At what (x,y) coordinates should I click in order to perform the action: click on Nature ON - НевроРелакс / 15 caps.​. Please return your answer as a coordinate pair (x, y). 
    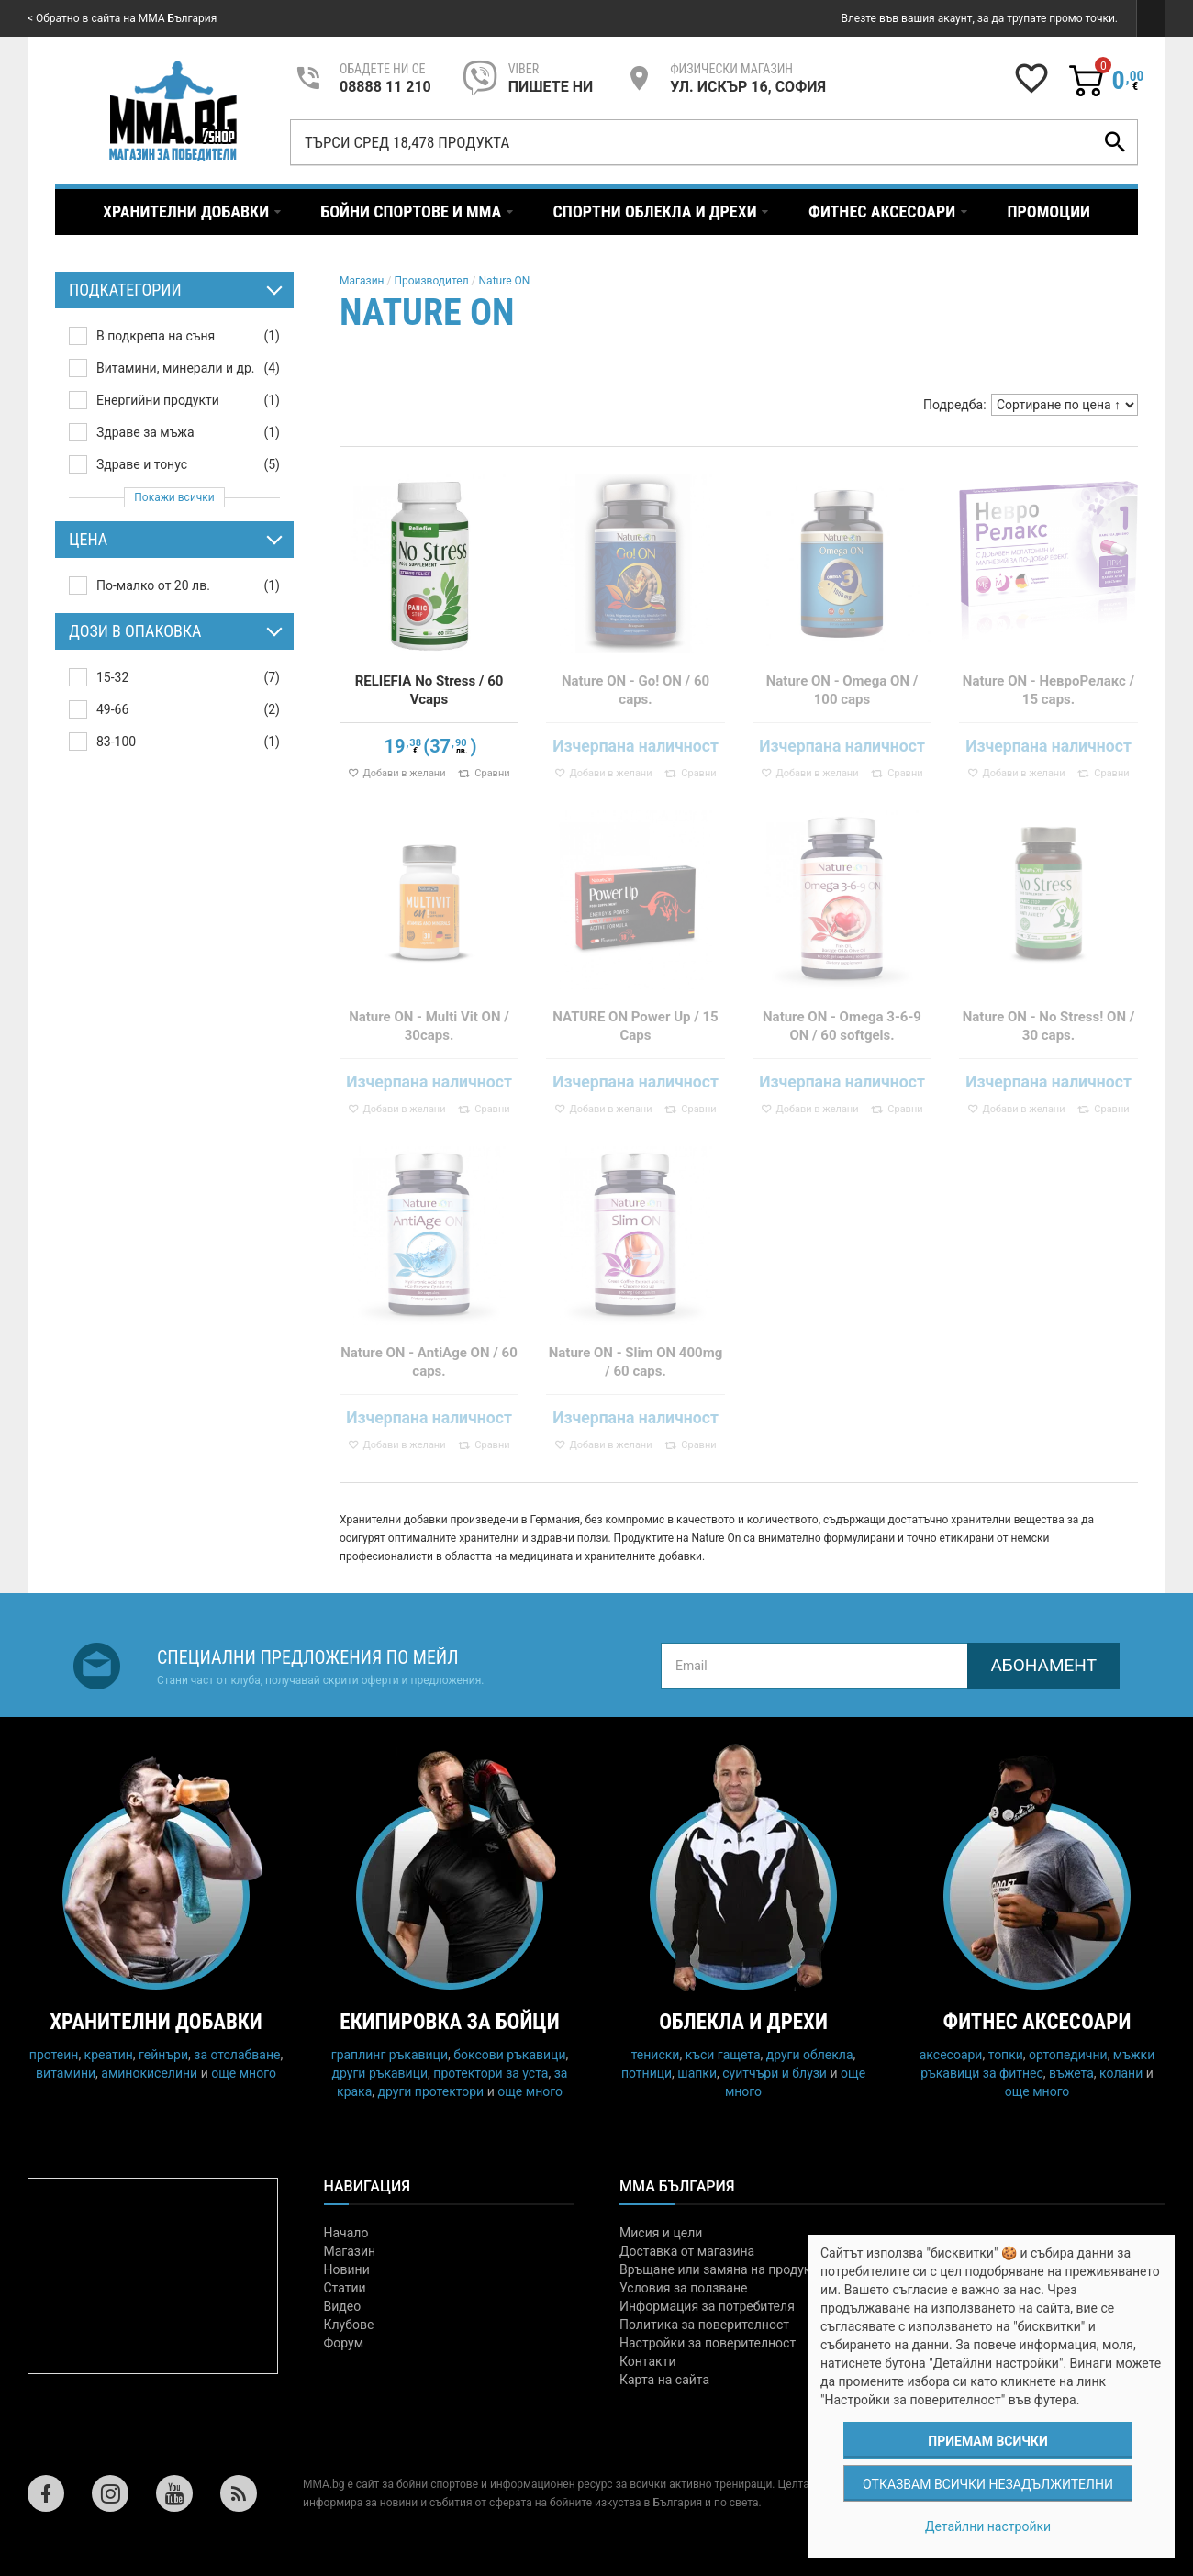
    Looking at the image, I should click on (1048, 690).